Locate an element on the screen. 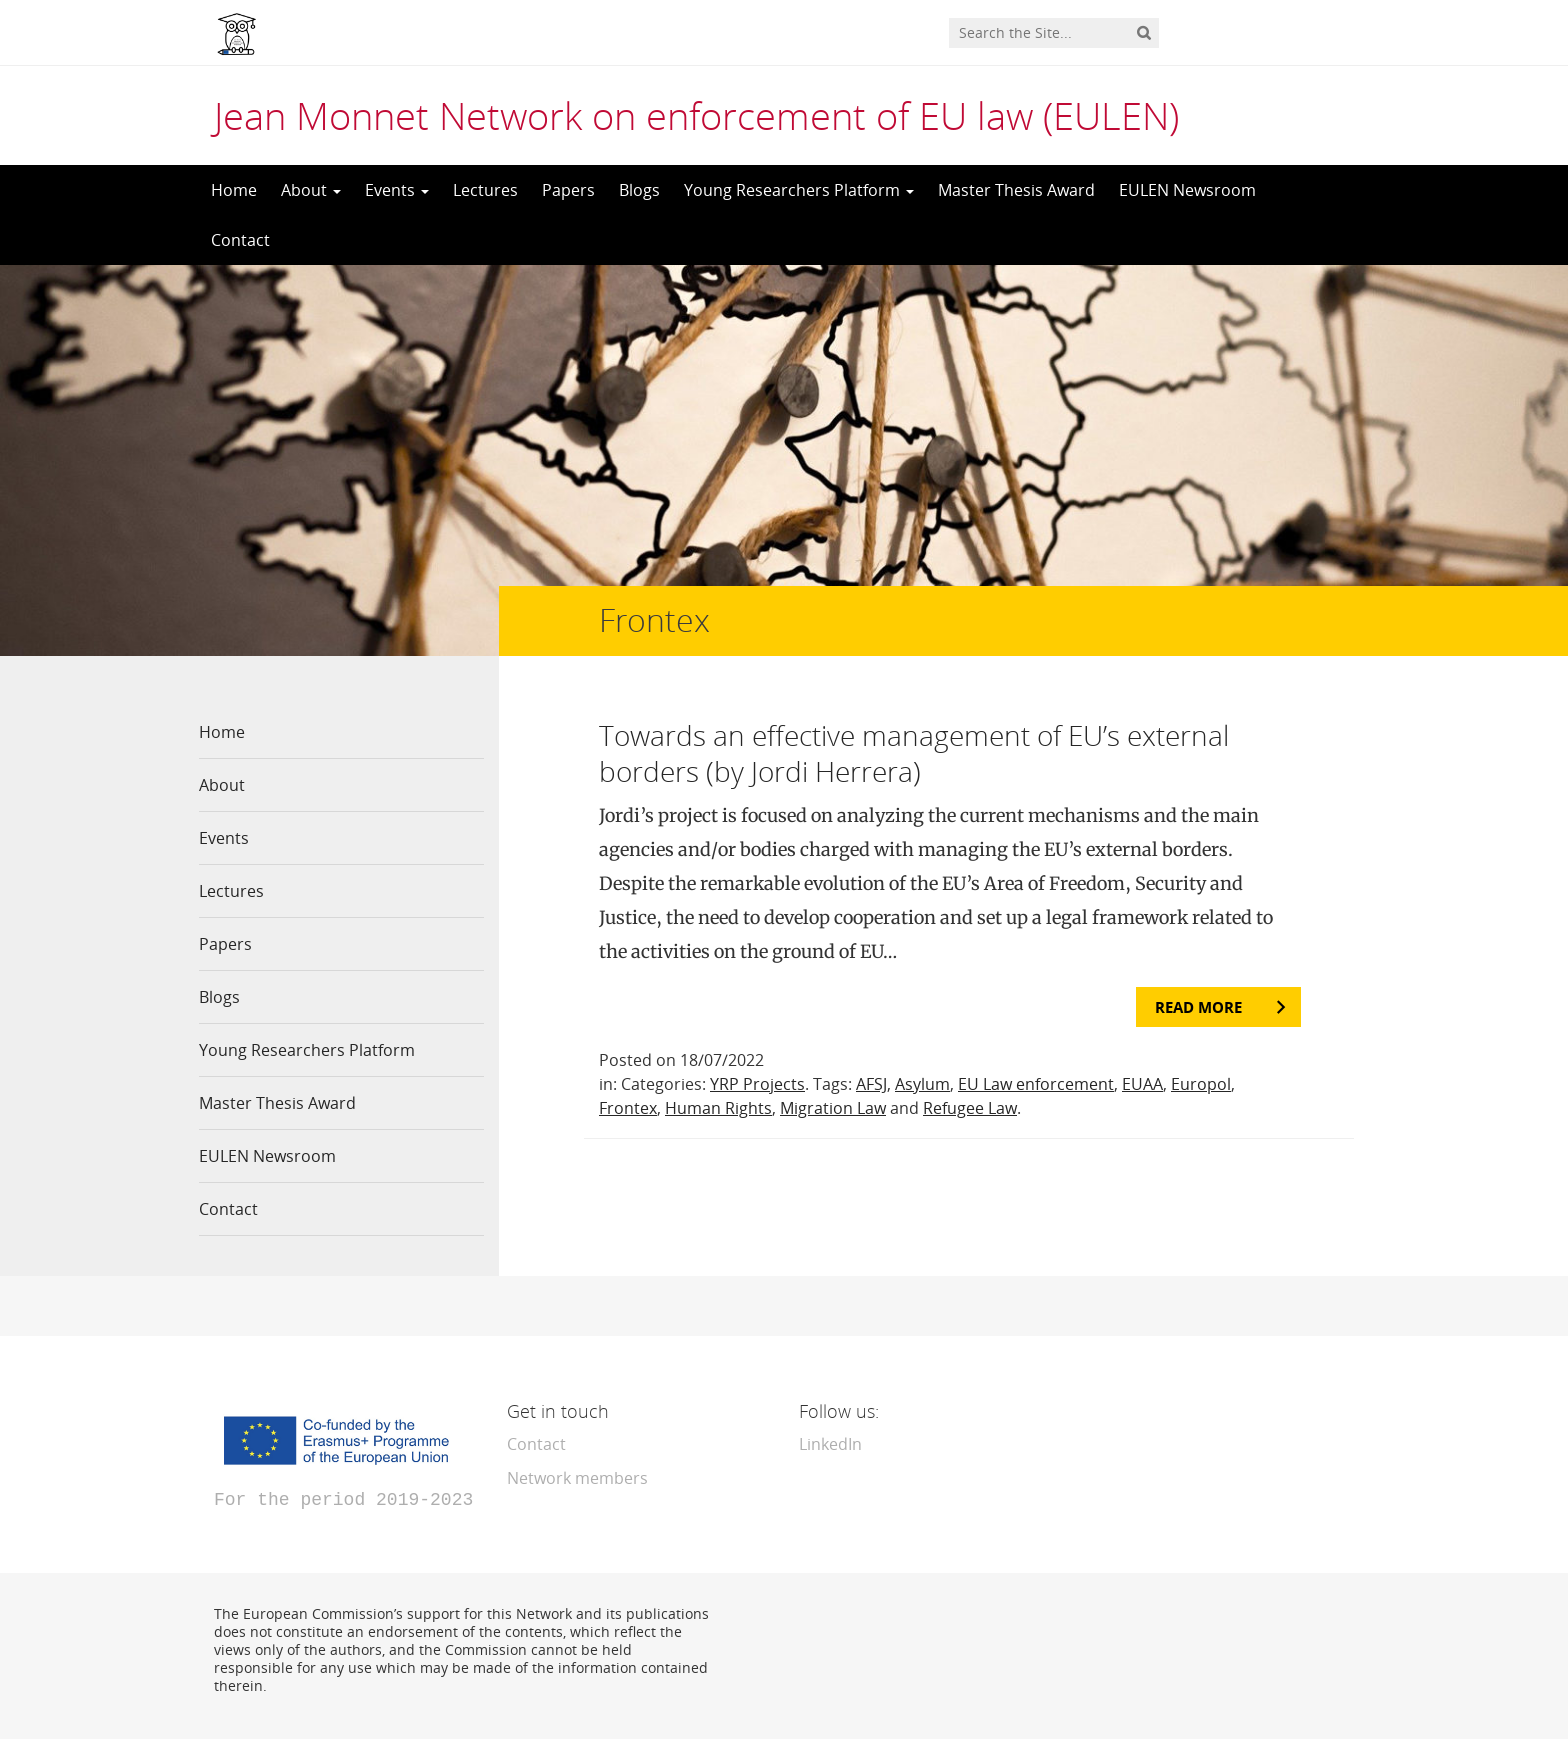 The width and height of the screenshot is (1568, 1739). Asylum is located at coordinates (922, 1084).